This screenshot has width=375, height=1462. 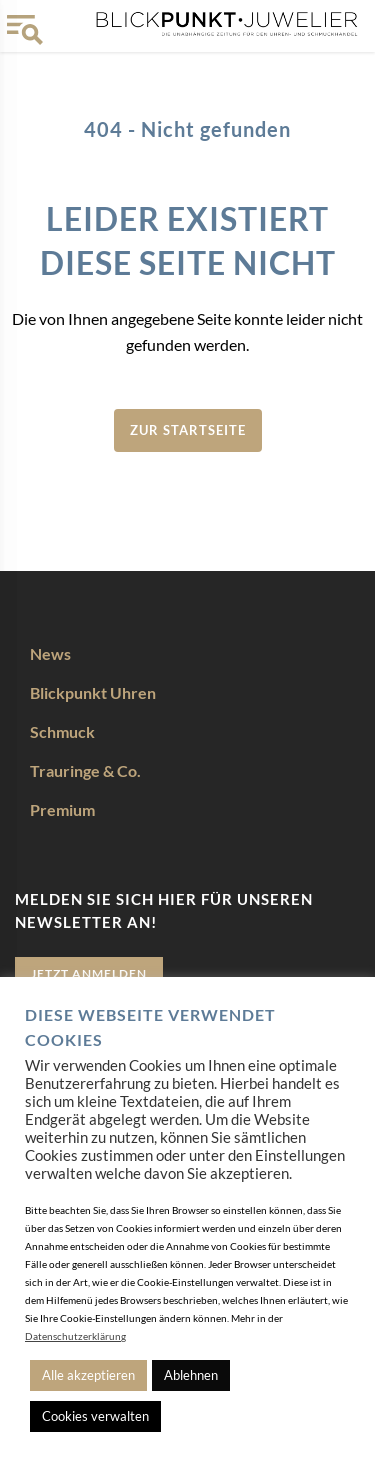 What do you see at coordinates (75, 1336) in the screenshot?
I see `Datenschutzerklärung` at bounding box center [75, 1336].